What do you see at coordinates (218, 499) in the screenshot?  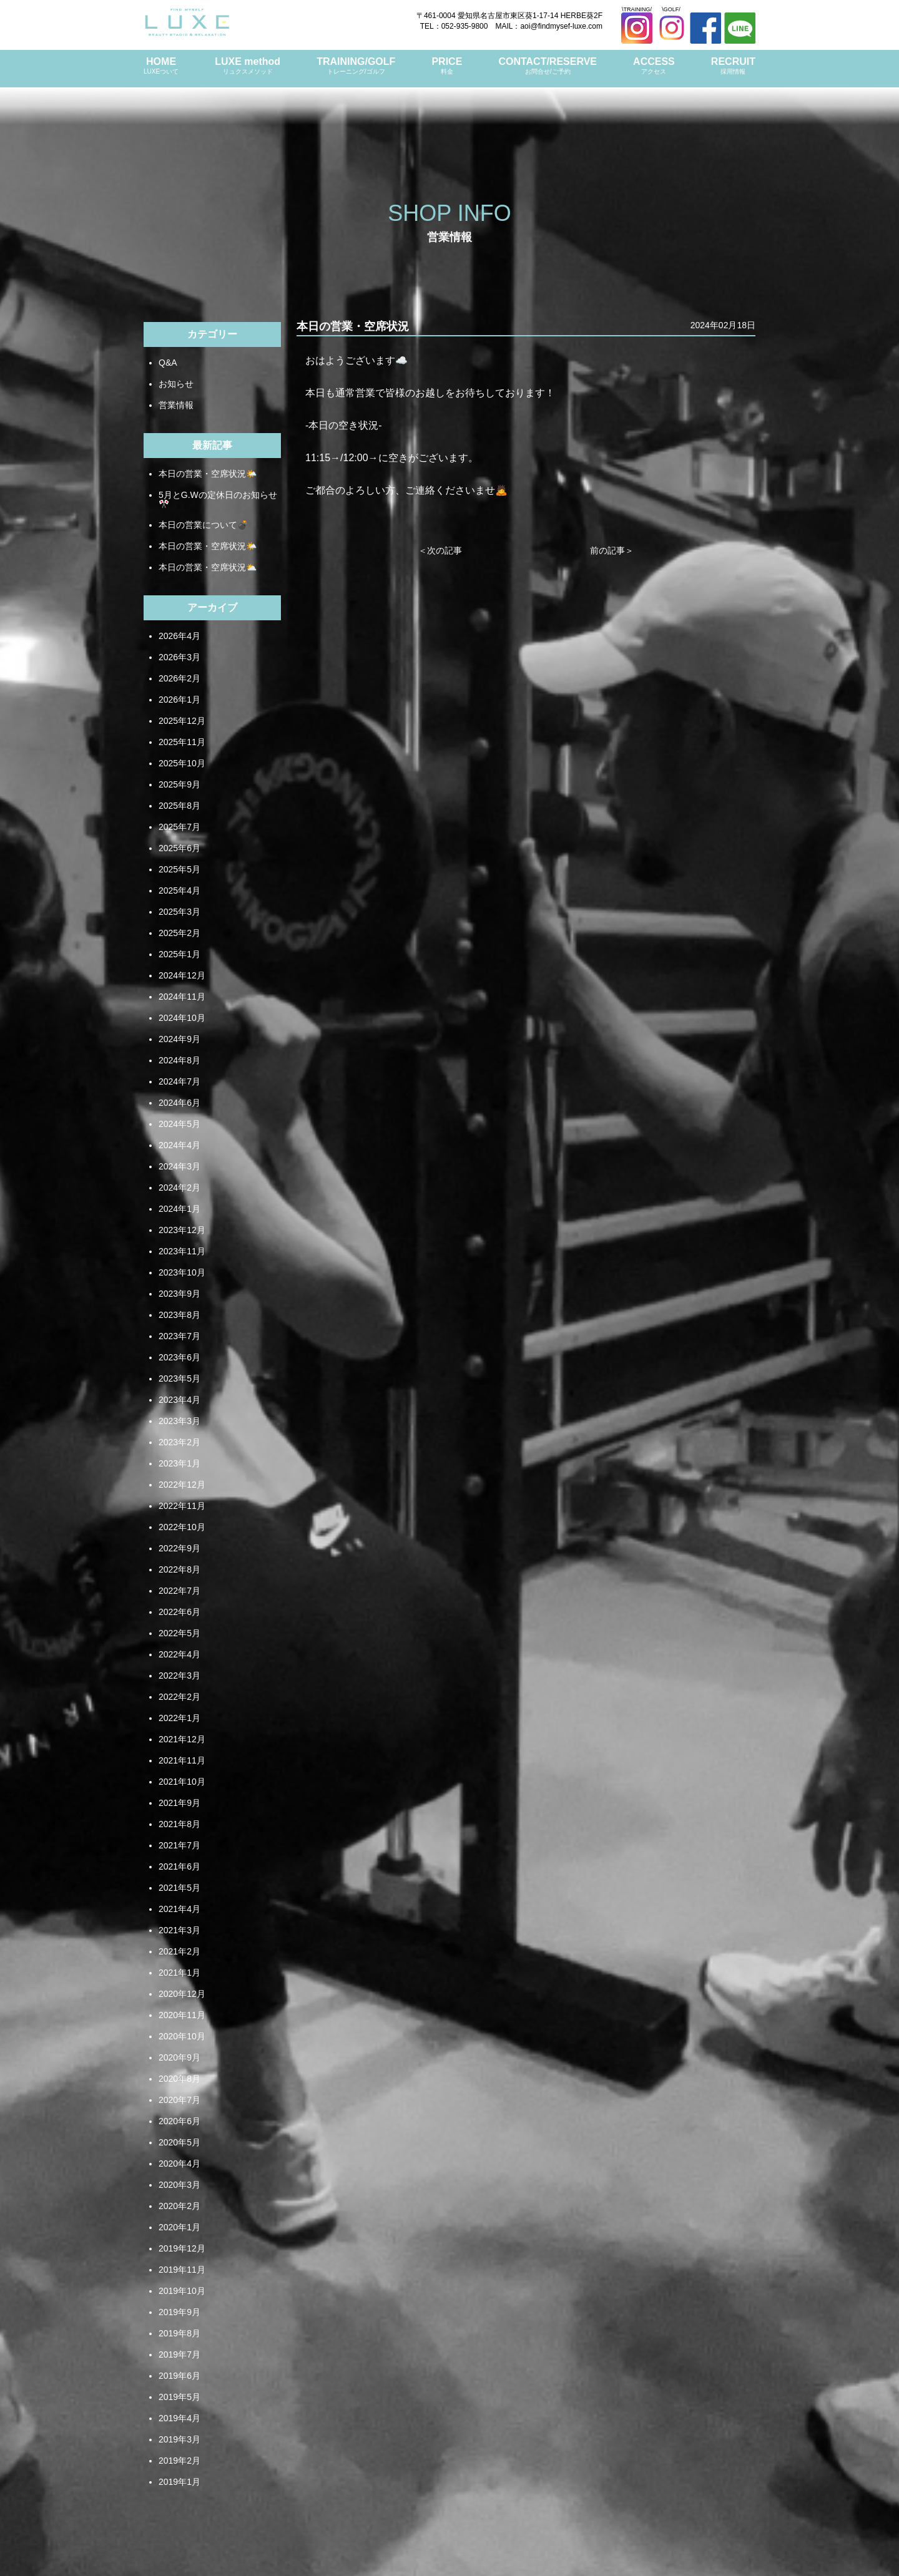 I see `5月とG.Wの定休日のお知らせ🎌` at bounding box center [218, 499].